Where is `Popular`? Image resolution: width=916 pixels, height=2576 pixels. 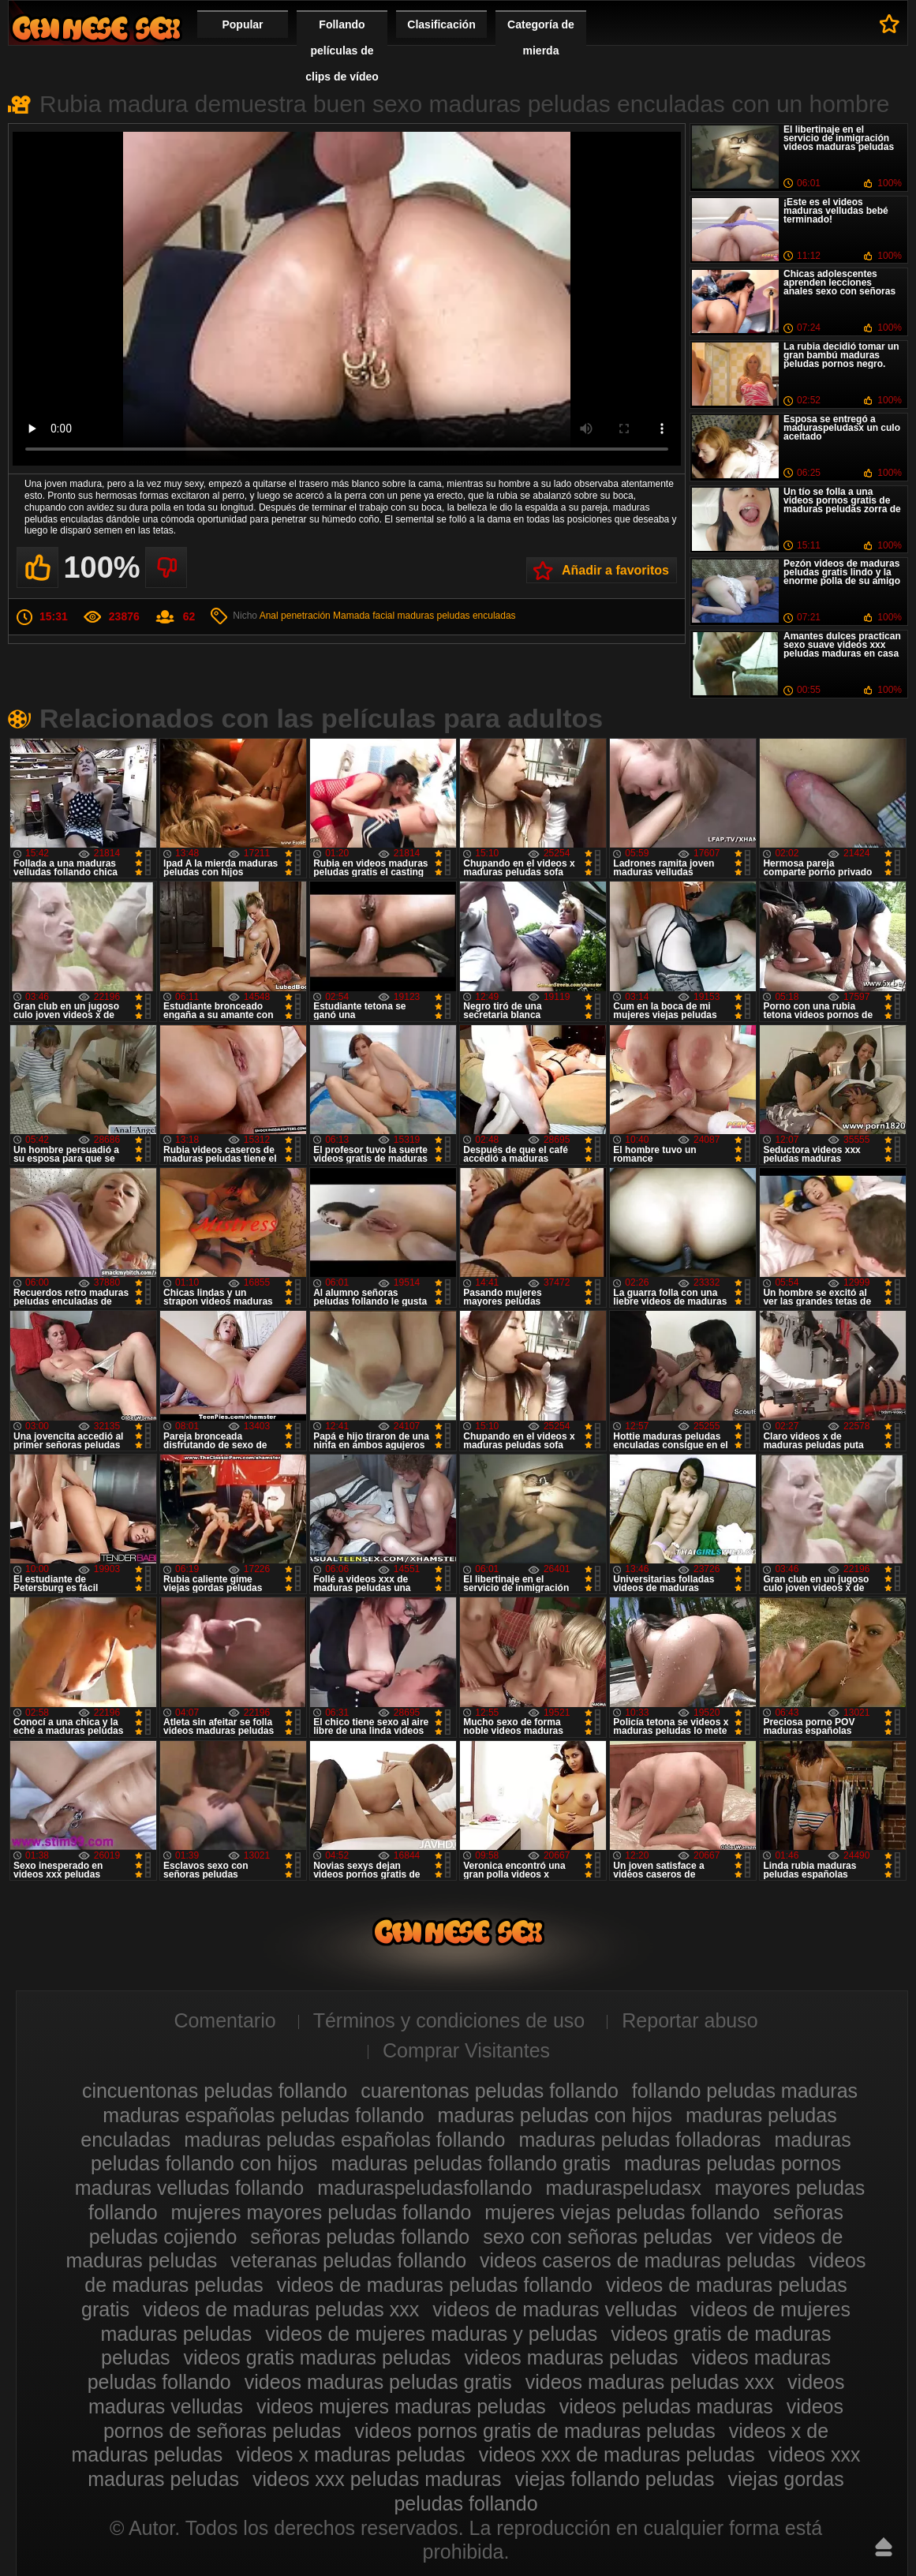 Popular is located at coordinates (242, 24).